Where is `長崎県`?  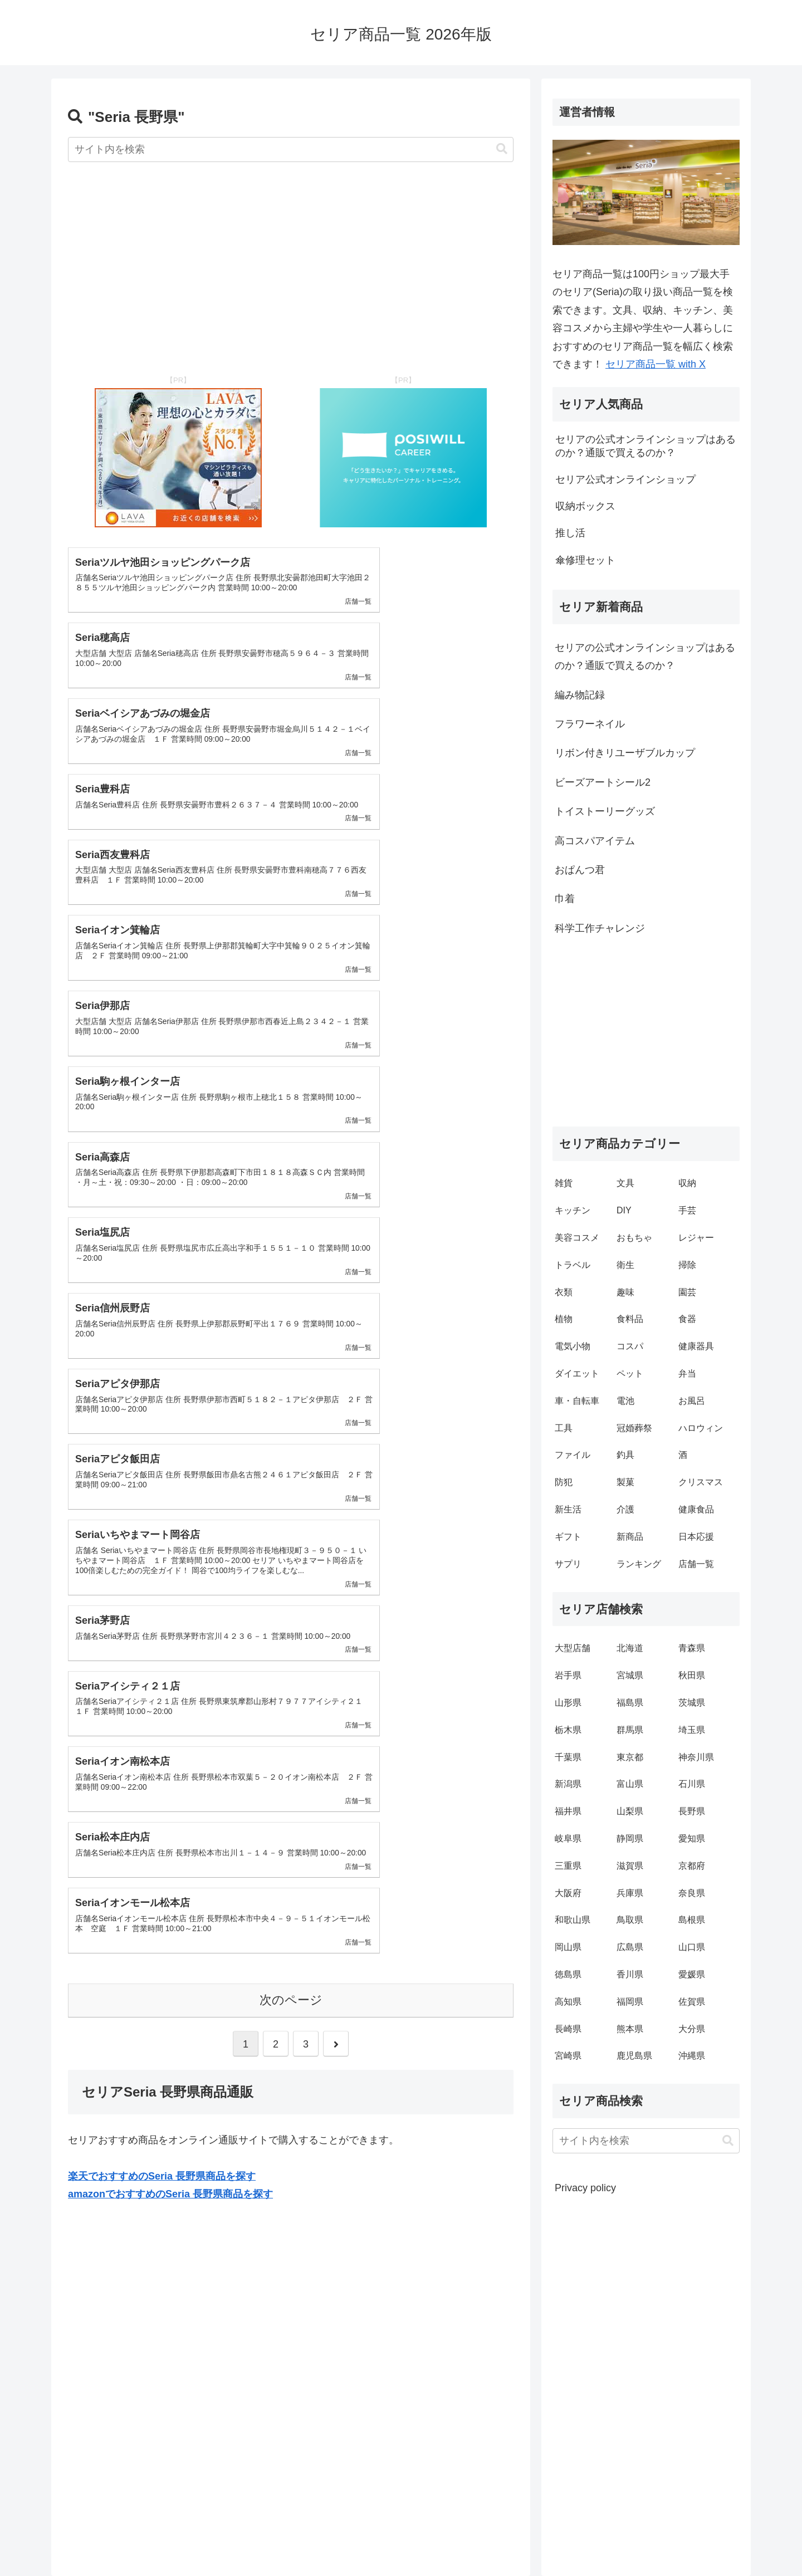 長崎県 is located at coordinates (568, 2029).